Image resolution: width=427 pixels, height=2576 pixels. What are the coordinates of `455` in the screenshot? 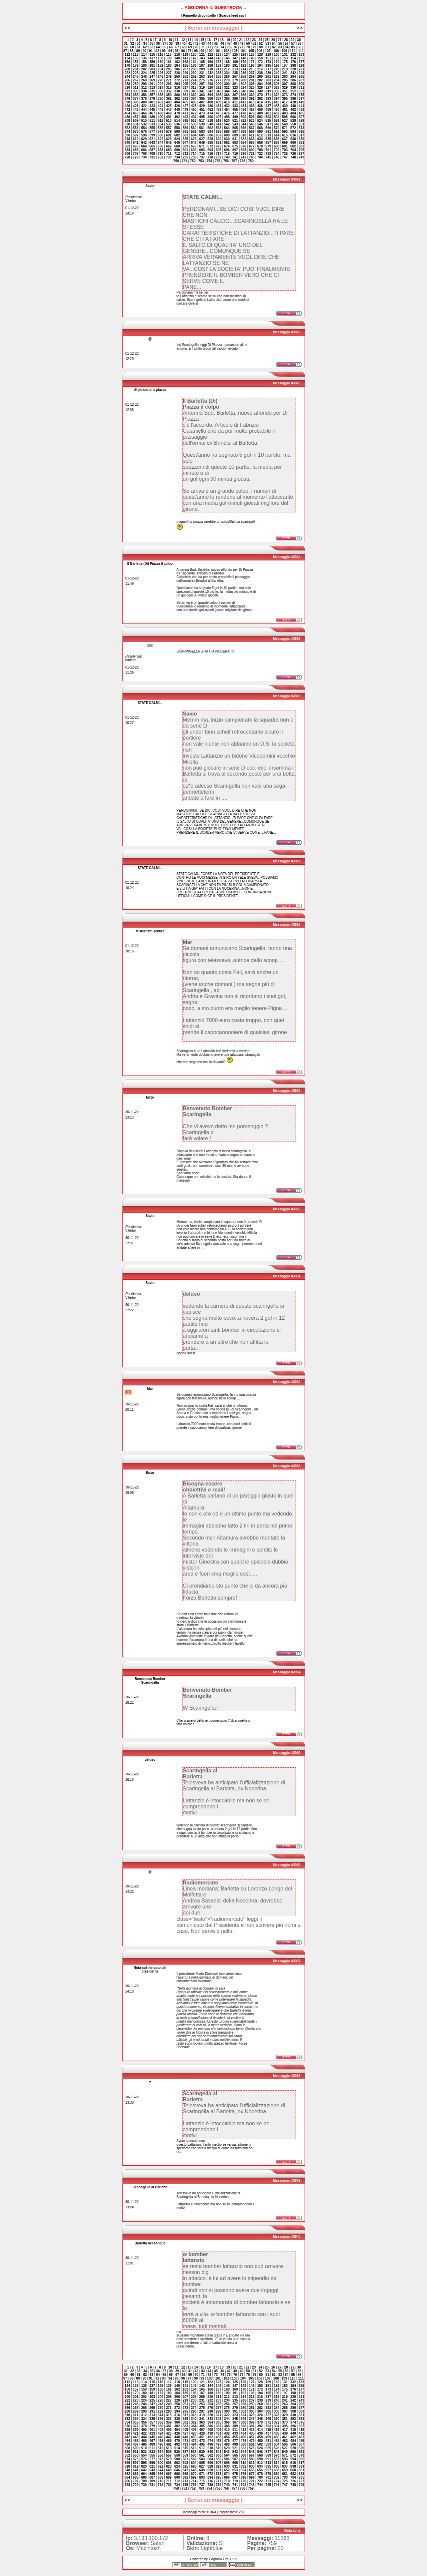 It's located at (235, 109).